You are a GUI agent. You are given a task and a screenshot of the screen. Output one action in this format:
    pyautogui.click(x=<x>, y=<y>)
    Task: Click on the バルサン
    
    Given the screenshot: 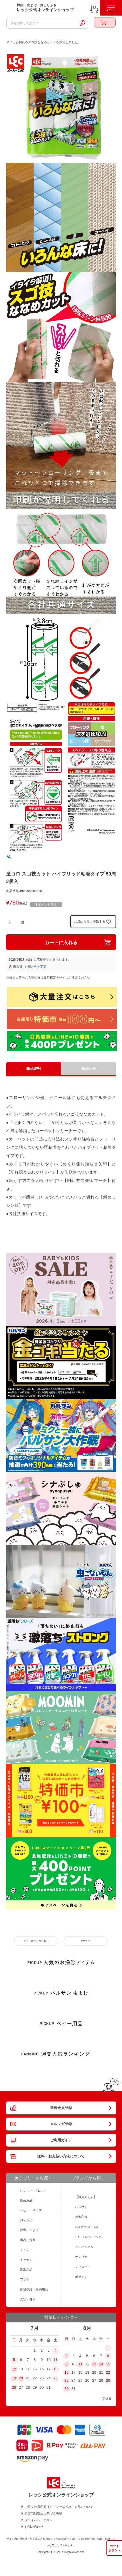 What is the action you would take?
    pyautogui.click(x=81, y=2207)
    